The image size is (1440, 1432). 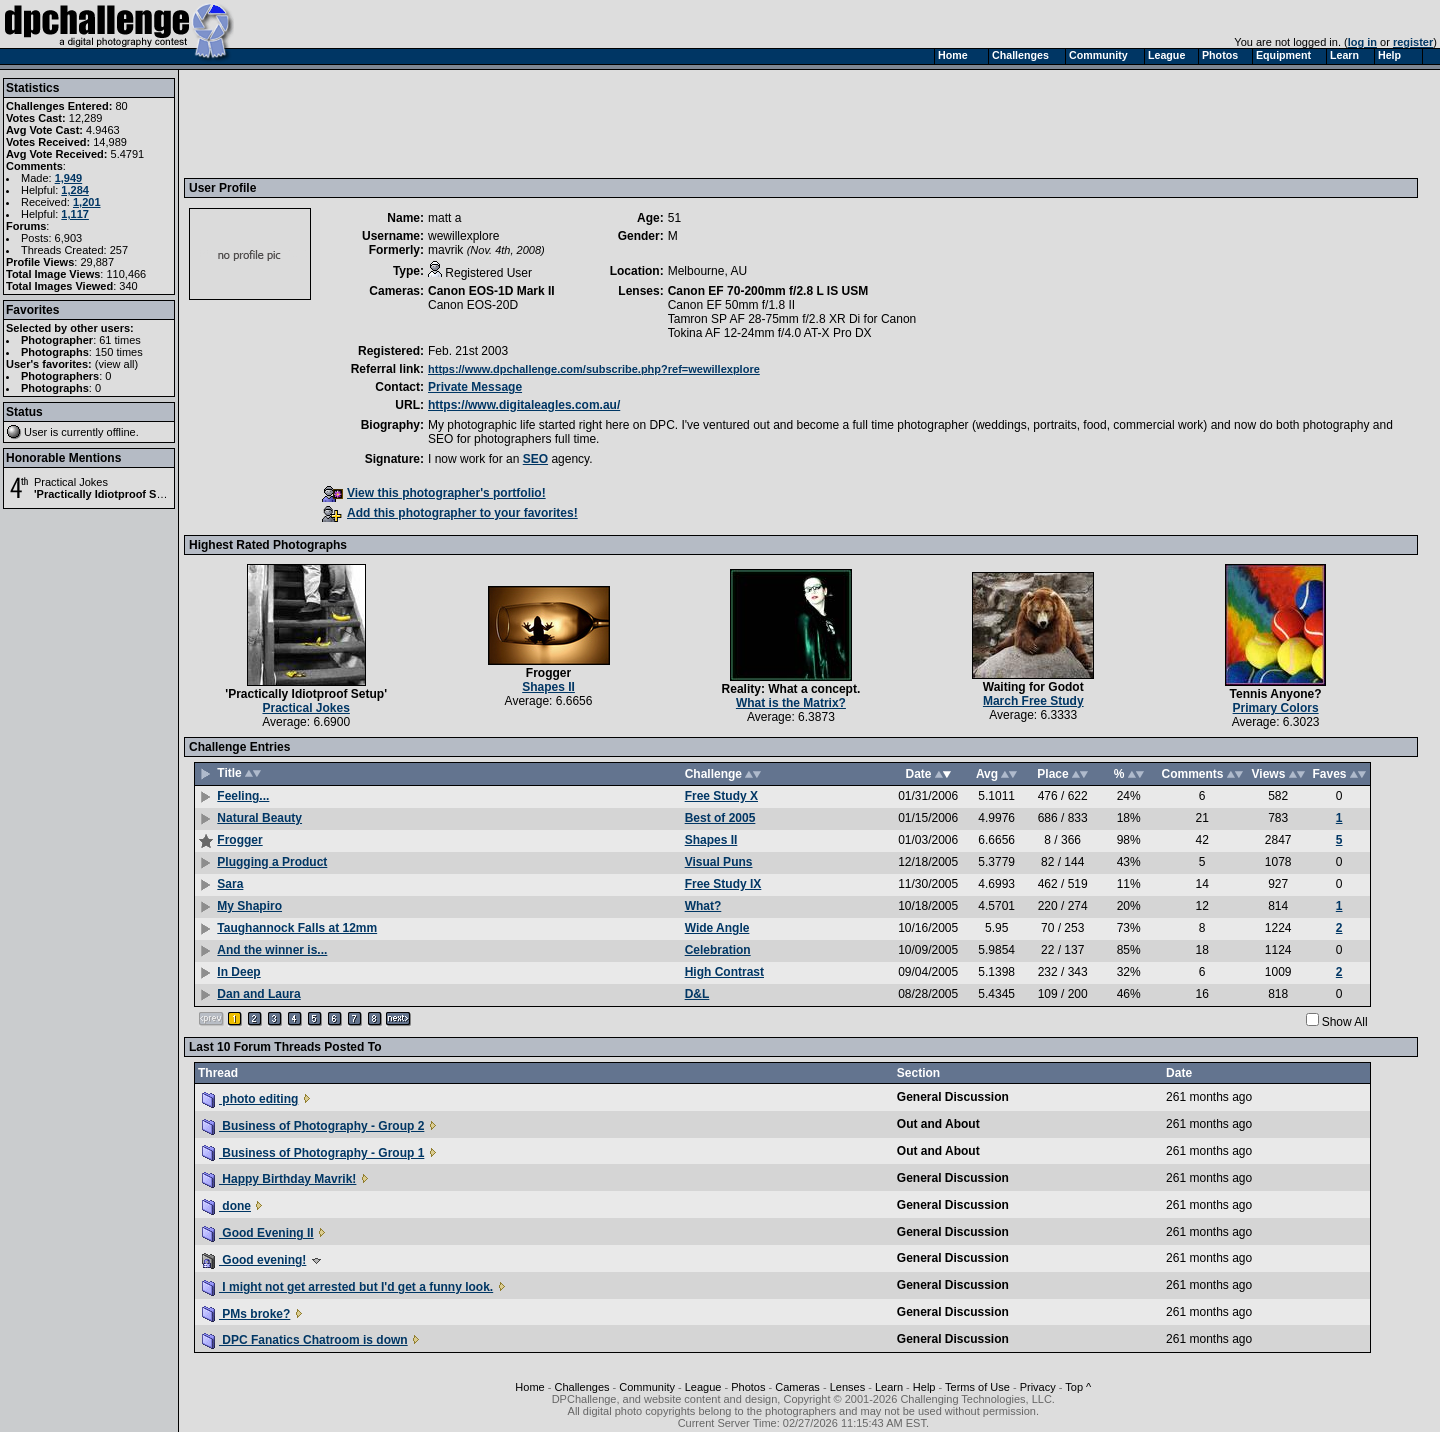 What do you see at coordinates (770, 333) in the screenshot?
I see `Tokina AF 12-24mm f/4.0 AT-X Pro DX` at bounding box center [770, 333].